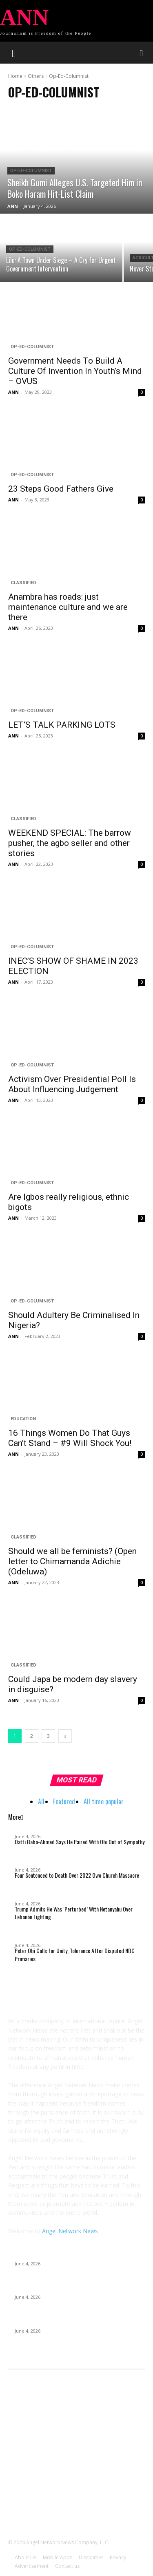  What do you see at coordinates (31, 170) in the screenshot?
I see `Op-Ed-Columnist` at bounding box center [31, 170].